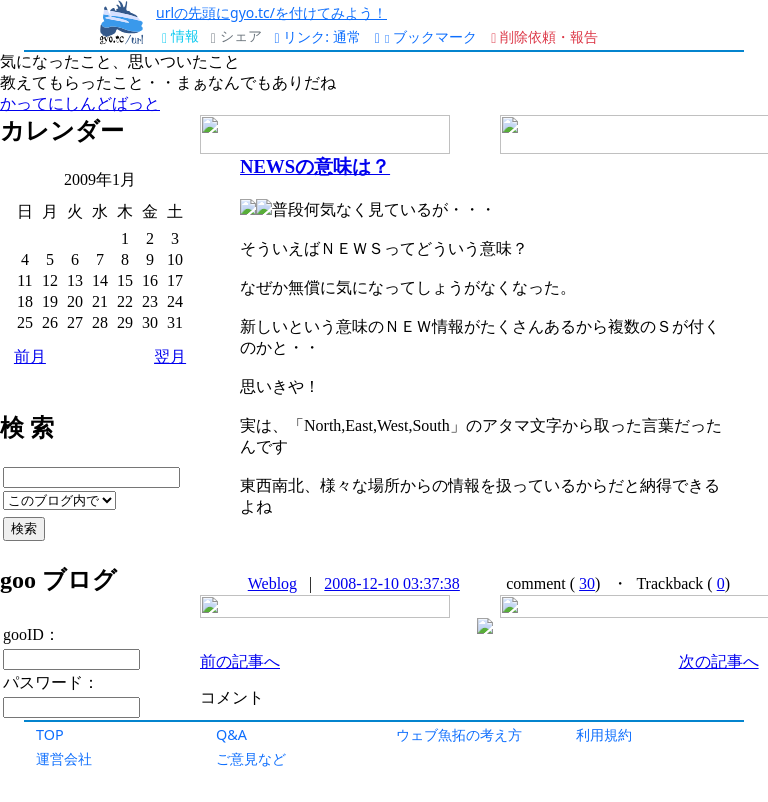  What do you see at coordinates (459, 734) in the screenshot?
I see `ウェブ魚拓の考え方` at bounding box center [459, 734].